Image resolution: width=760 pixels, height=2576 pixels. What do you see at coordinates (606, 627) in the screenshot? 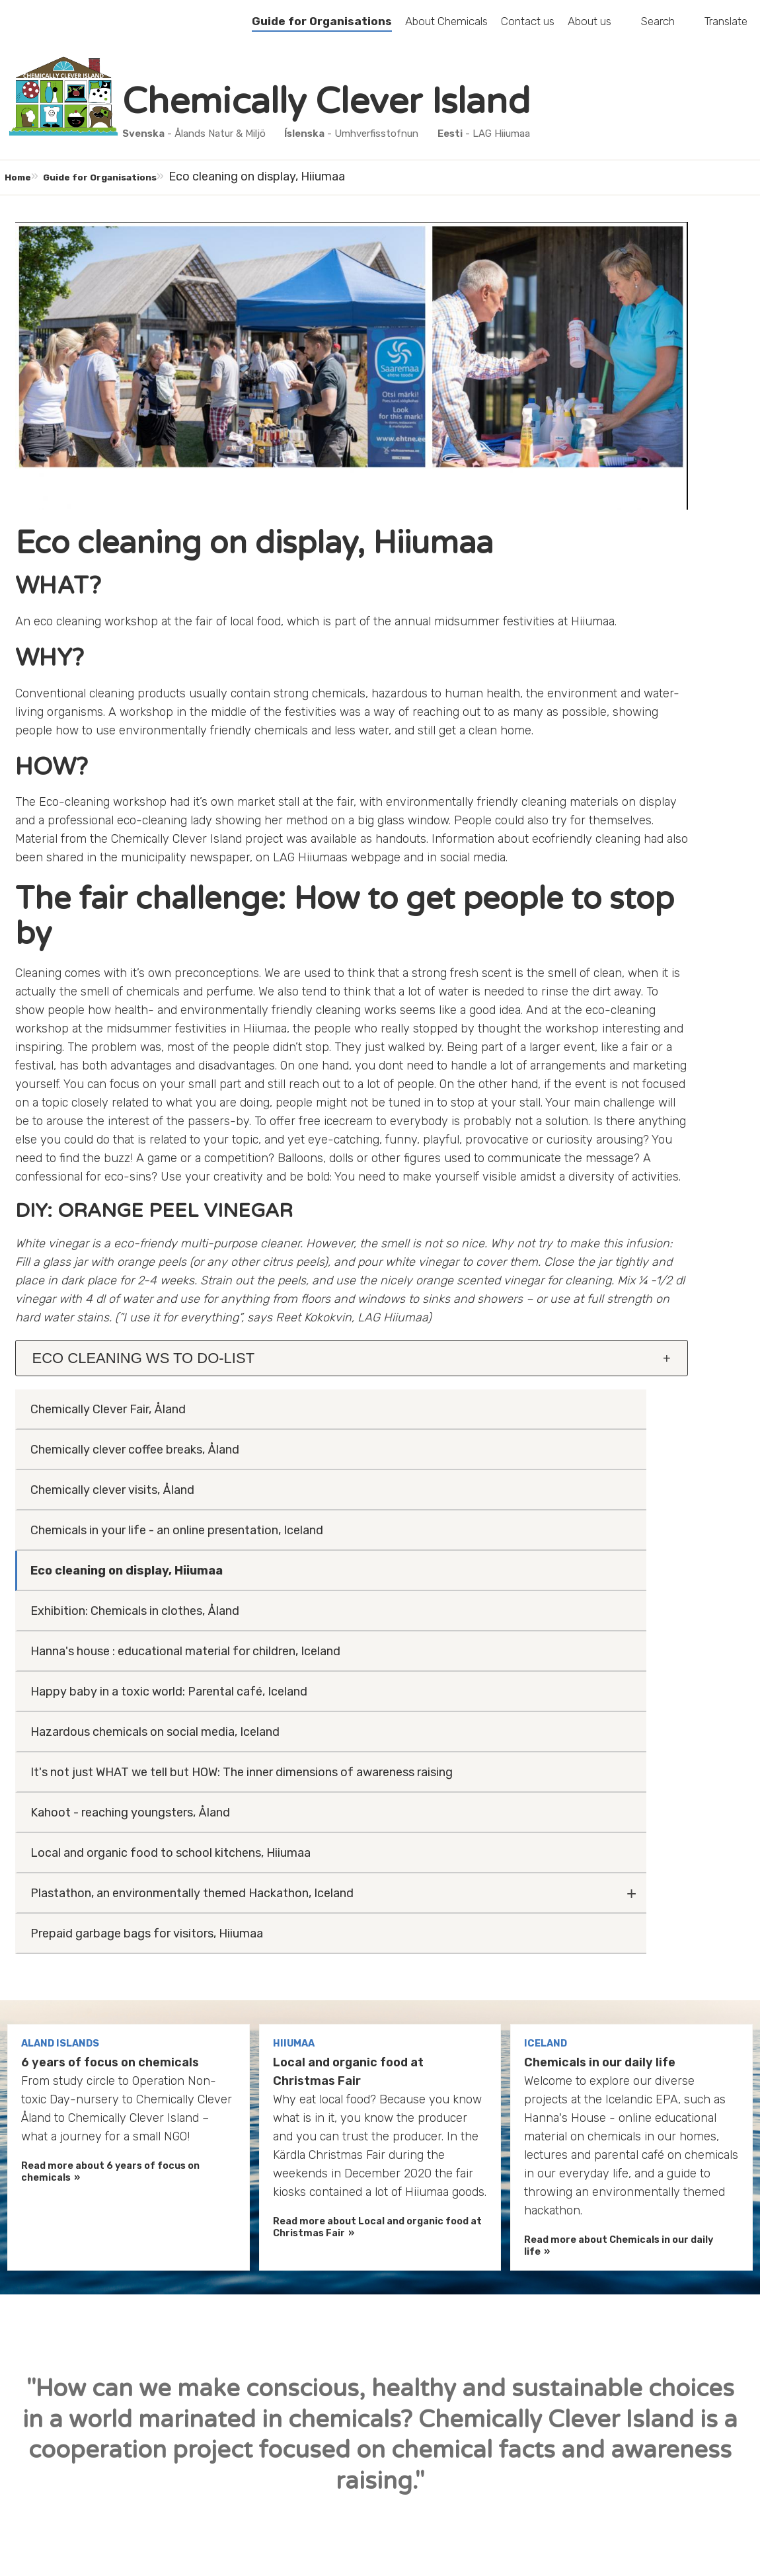
I see `Happy baby in a toxic world: Parental café, Iceland` at bounding box center [606, 627].